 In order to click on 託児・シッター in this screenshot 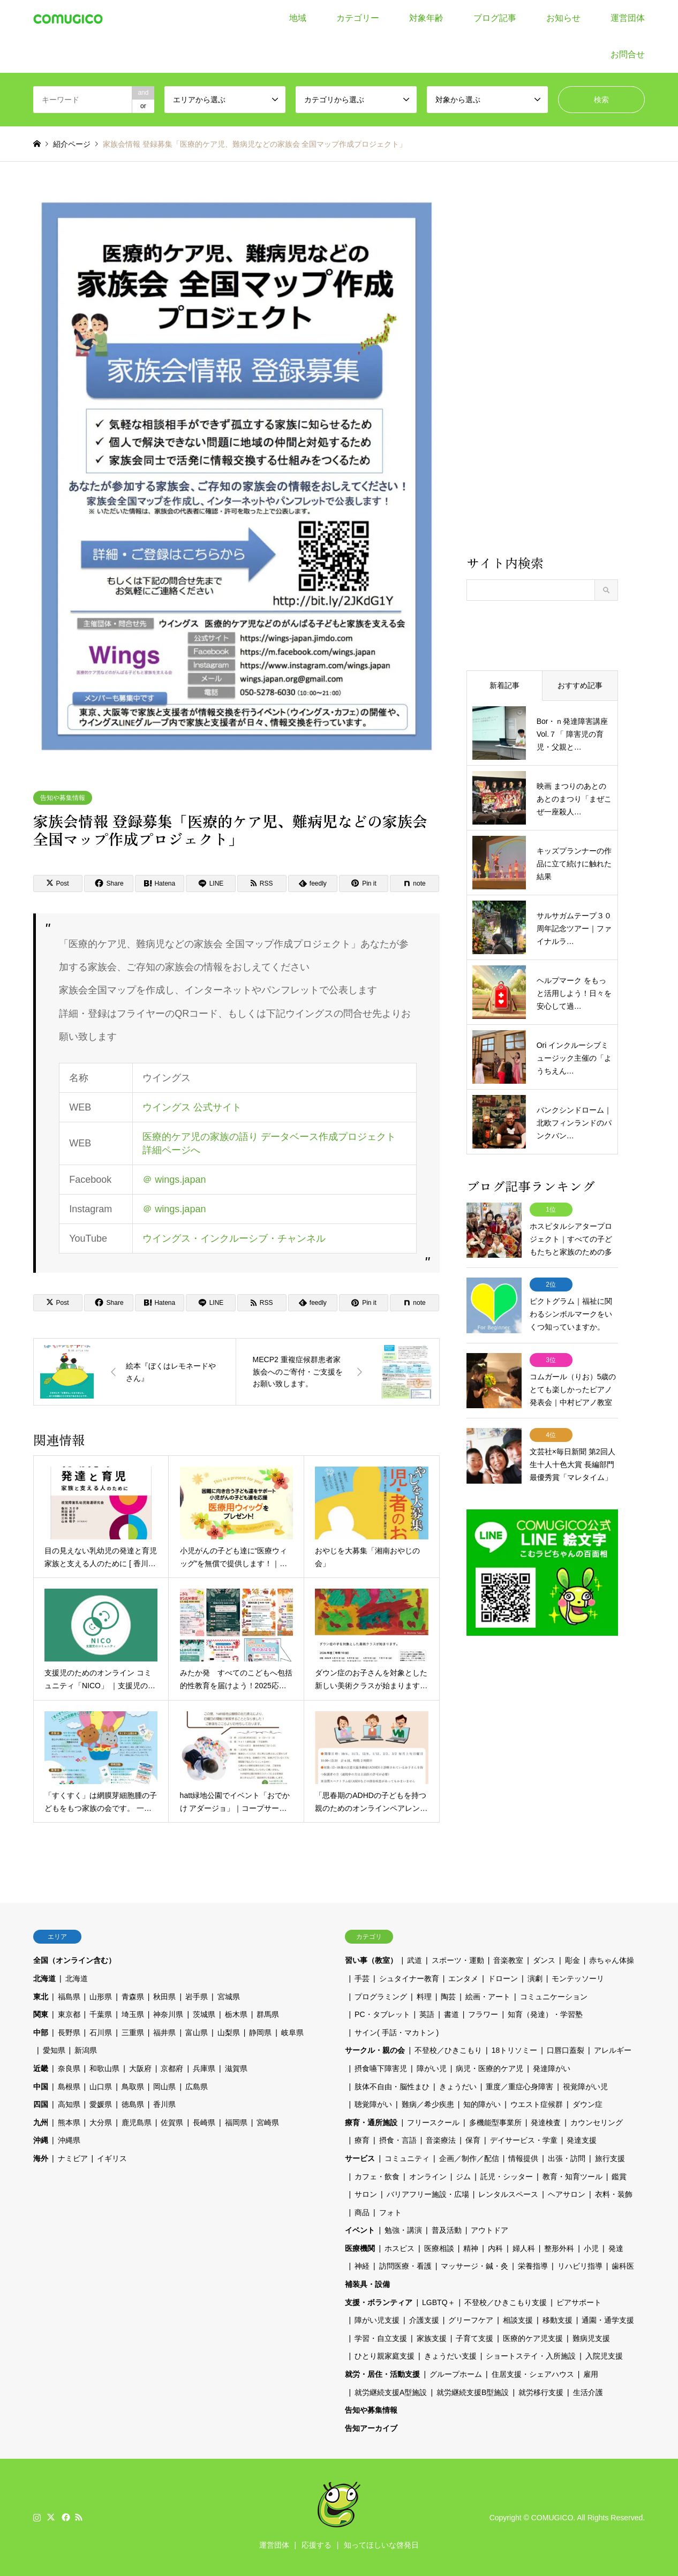, I will do `click(506, 2176)`.